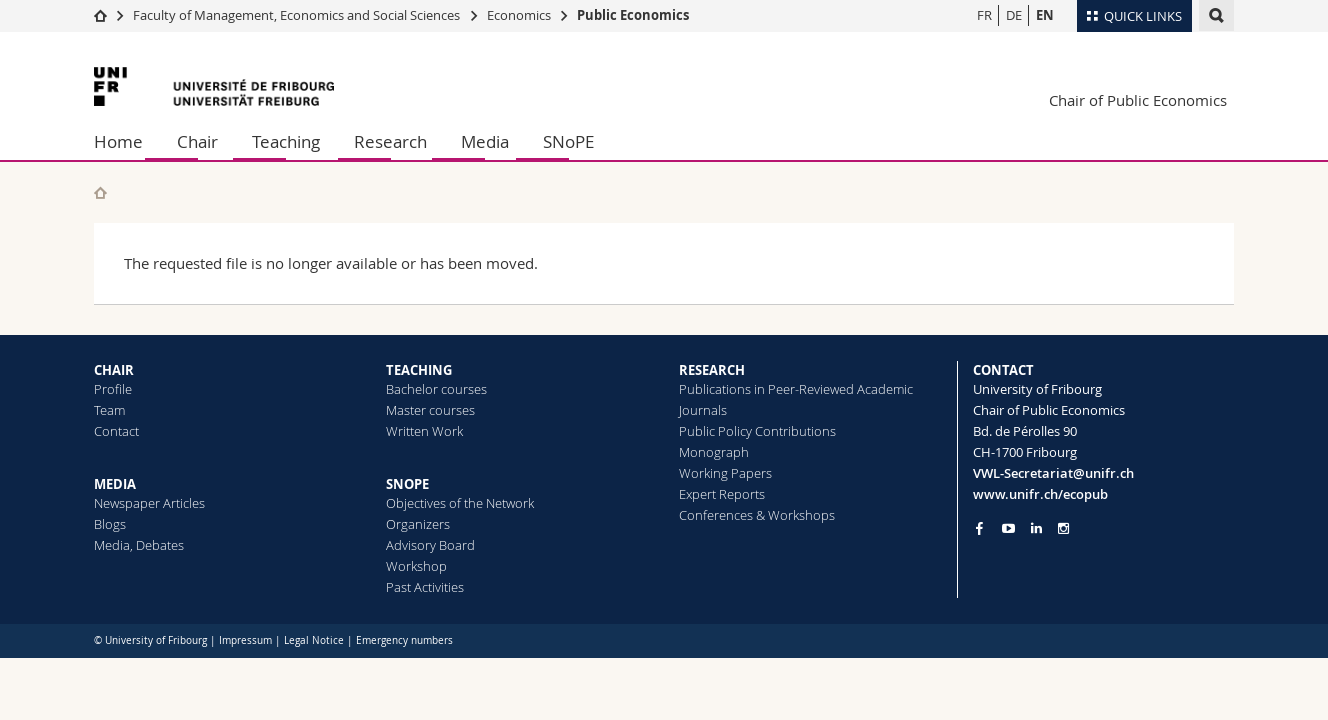 The width and height of the screenshot is (1328, 720). I want to click on Written Work, so click(424, 431).